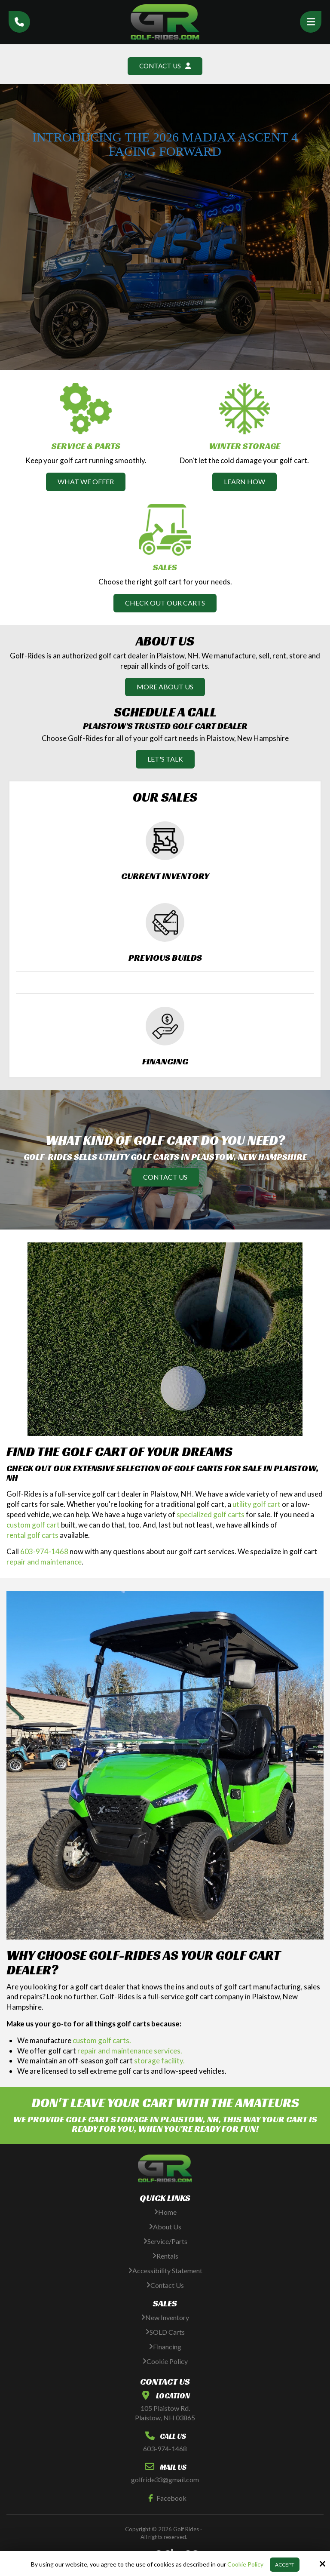  Describe the element at coordinates (165, 1061) in the screenshot. I see `Financing` at that location.